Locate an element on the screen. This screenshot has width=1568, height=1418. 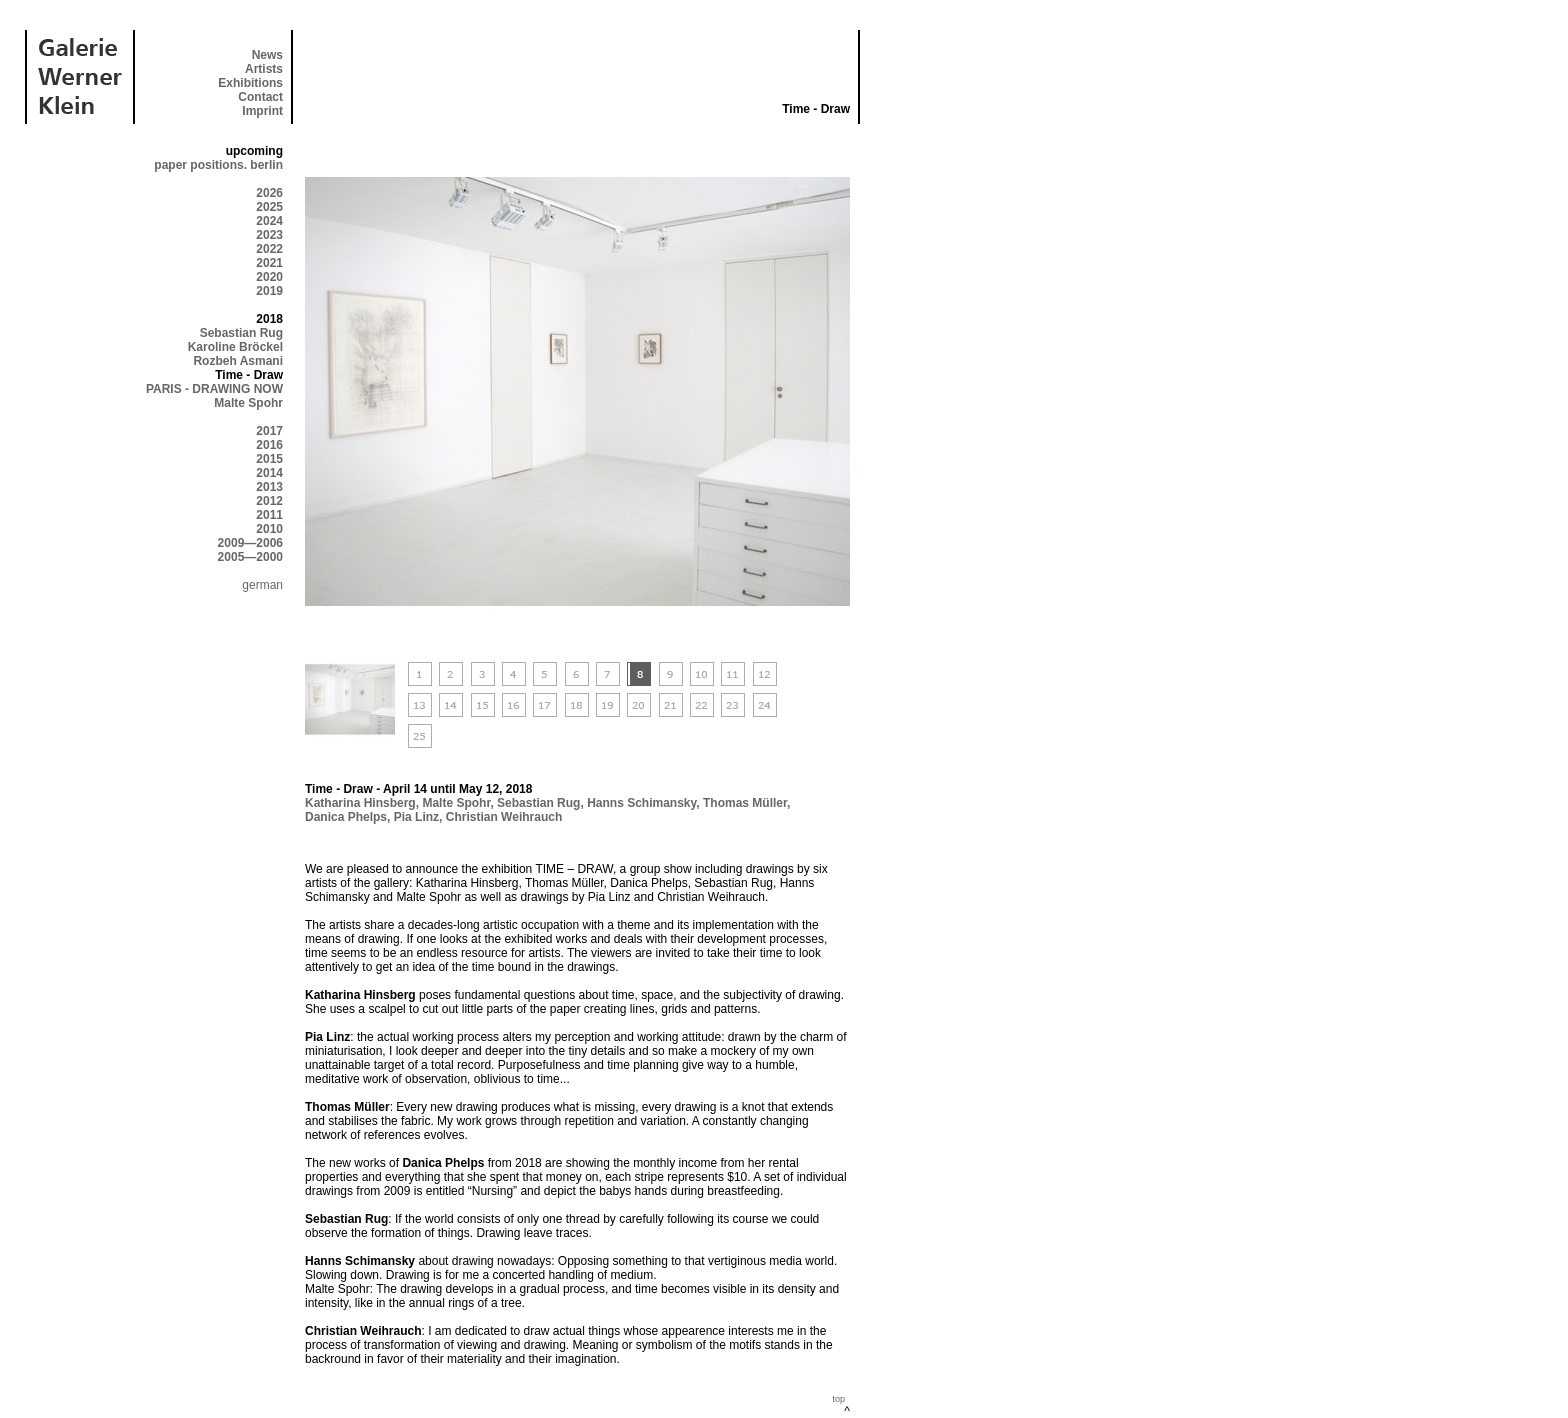
2013 is located at coordinates (269, 487).